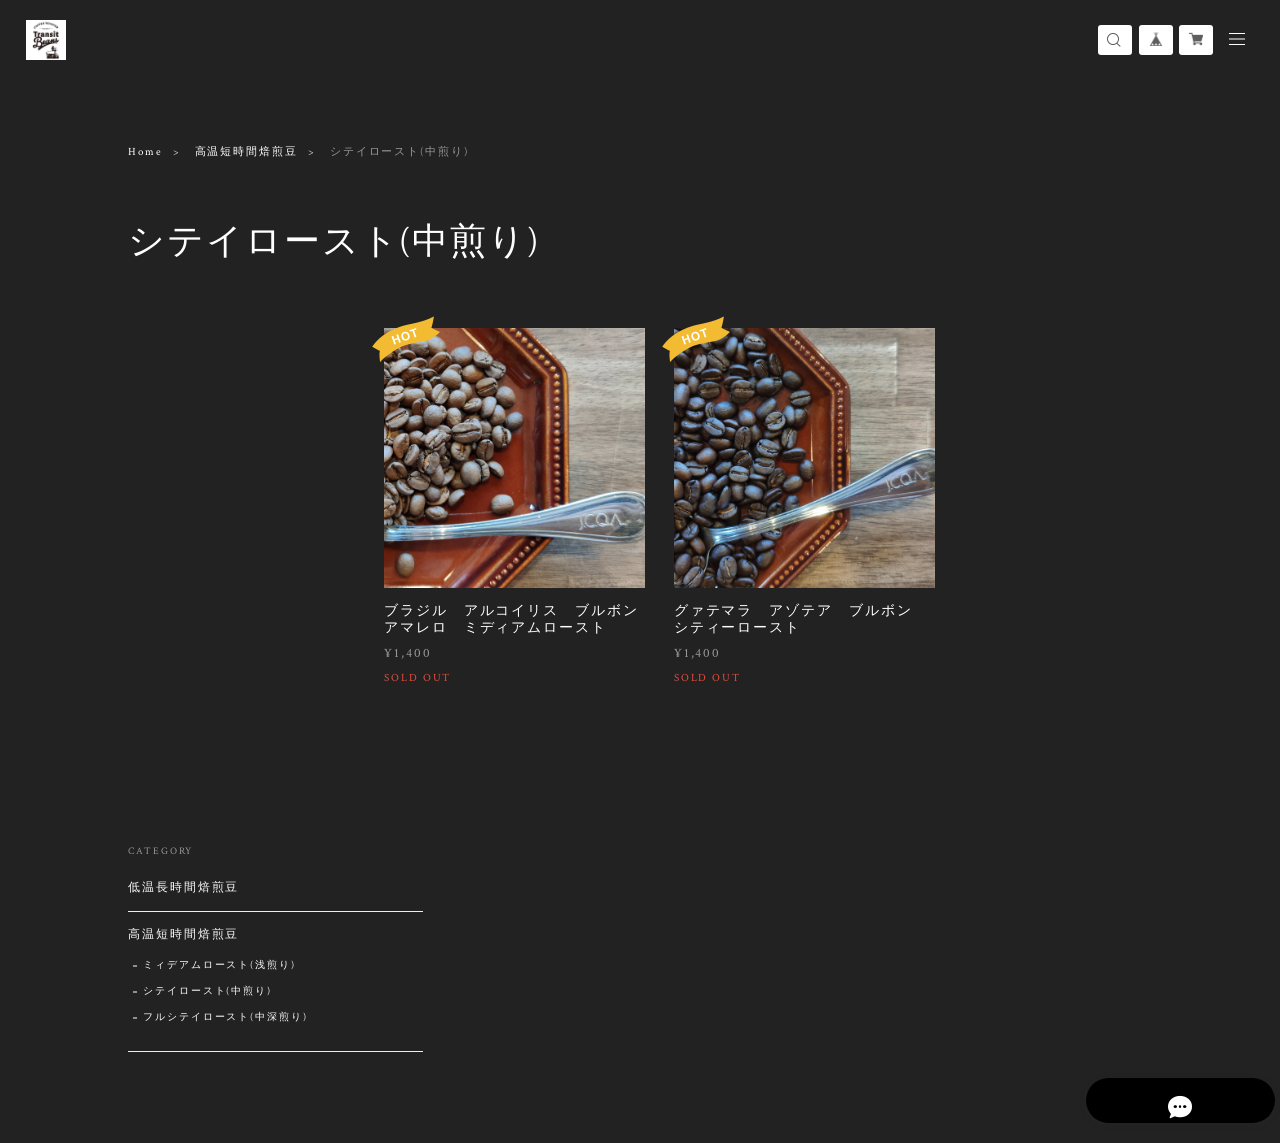 This screenshot has width=1280, height=1143. What do you see at coordinates (145, 152) in the screenshot?
I see `Home` at bounding box center [145, 152].